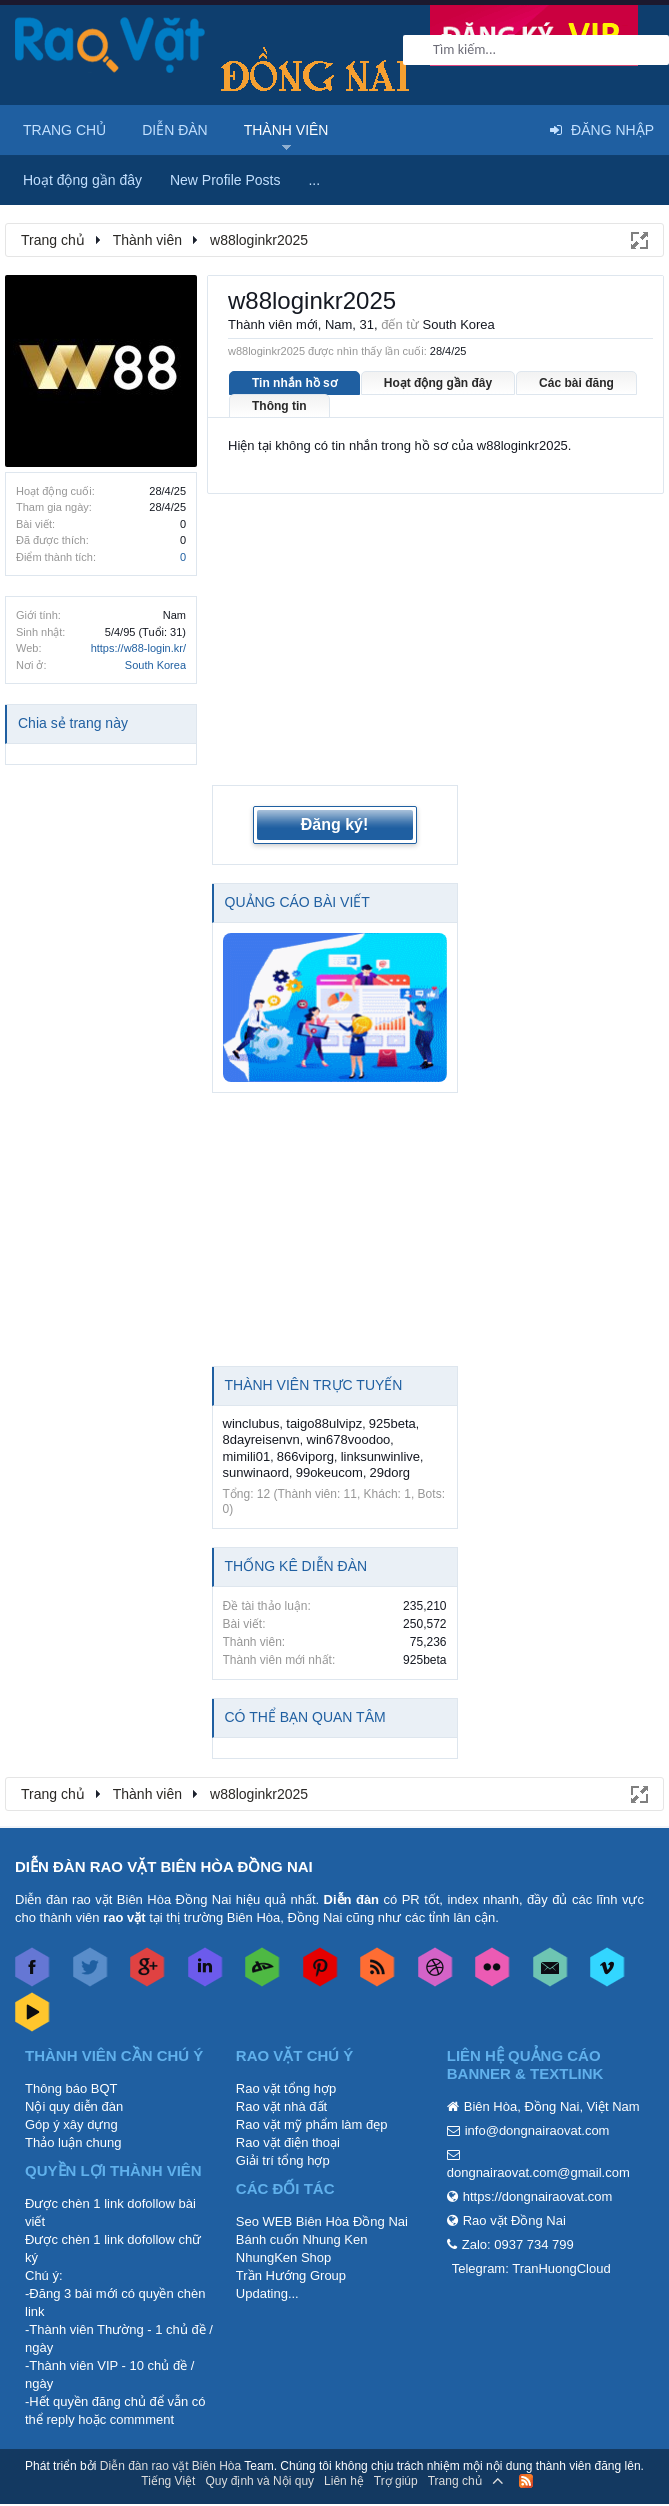 This screenshot has width=669, height=2506. What do you see at coordinates (329, 1472) in the screenshot?
I see `99okeucom` at bounding box center [329, 1472].